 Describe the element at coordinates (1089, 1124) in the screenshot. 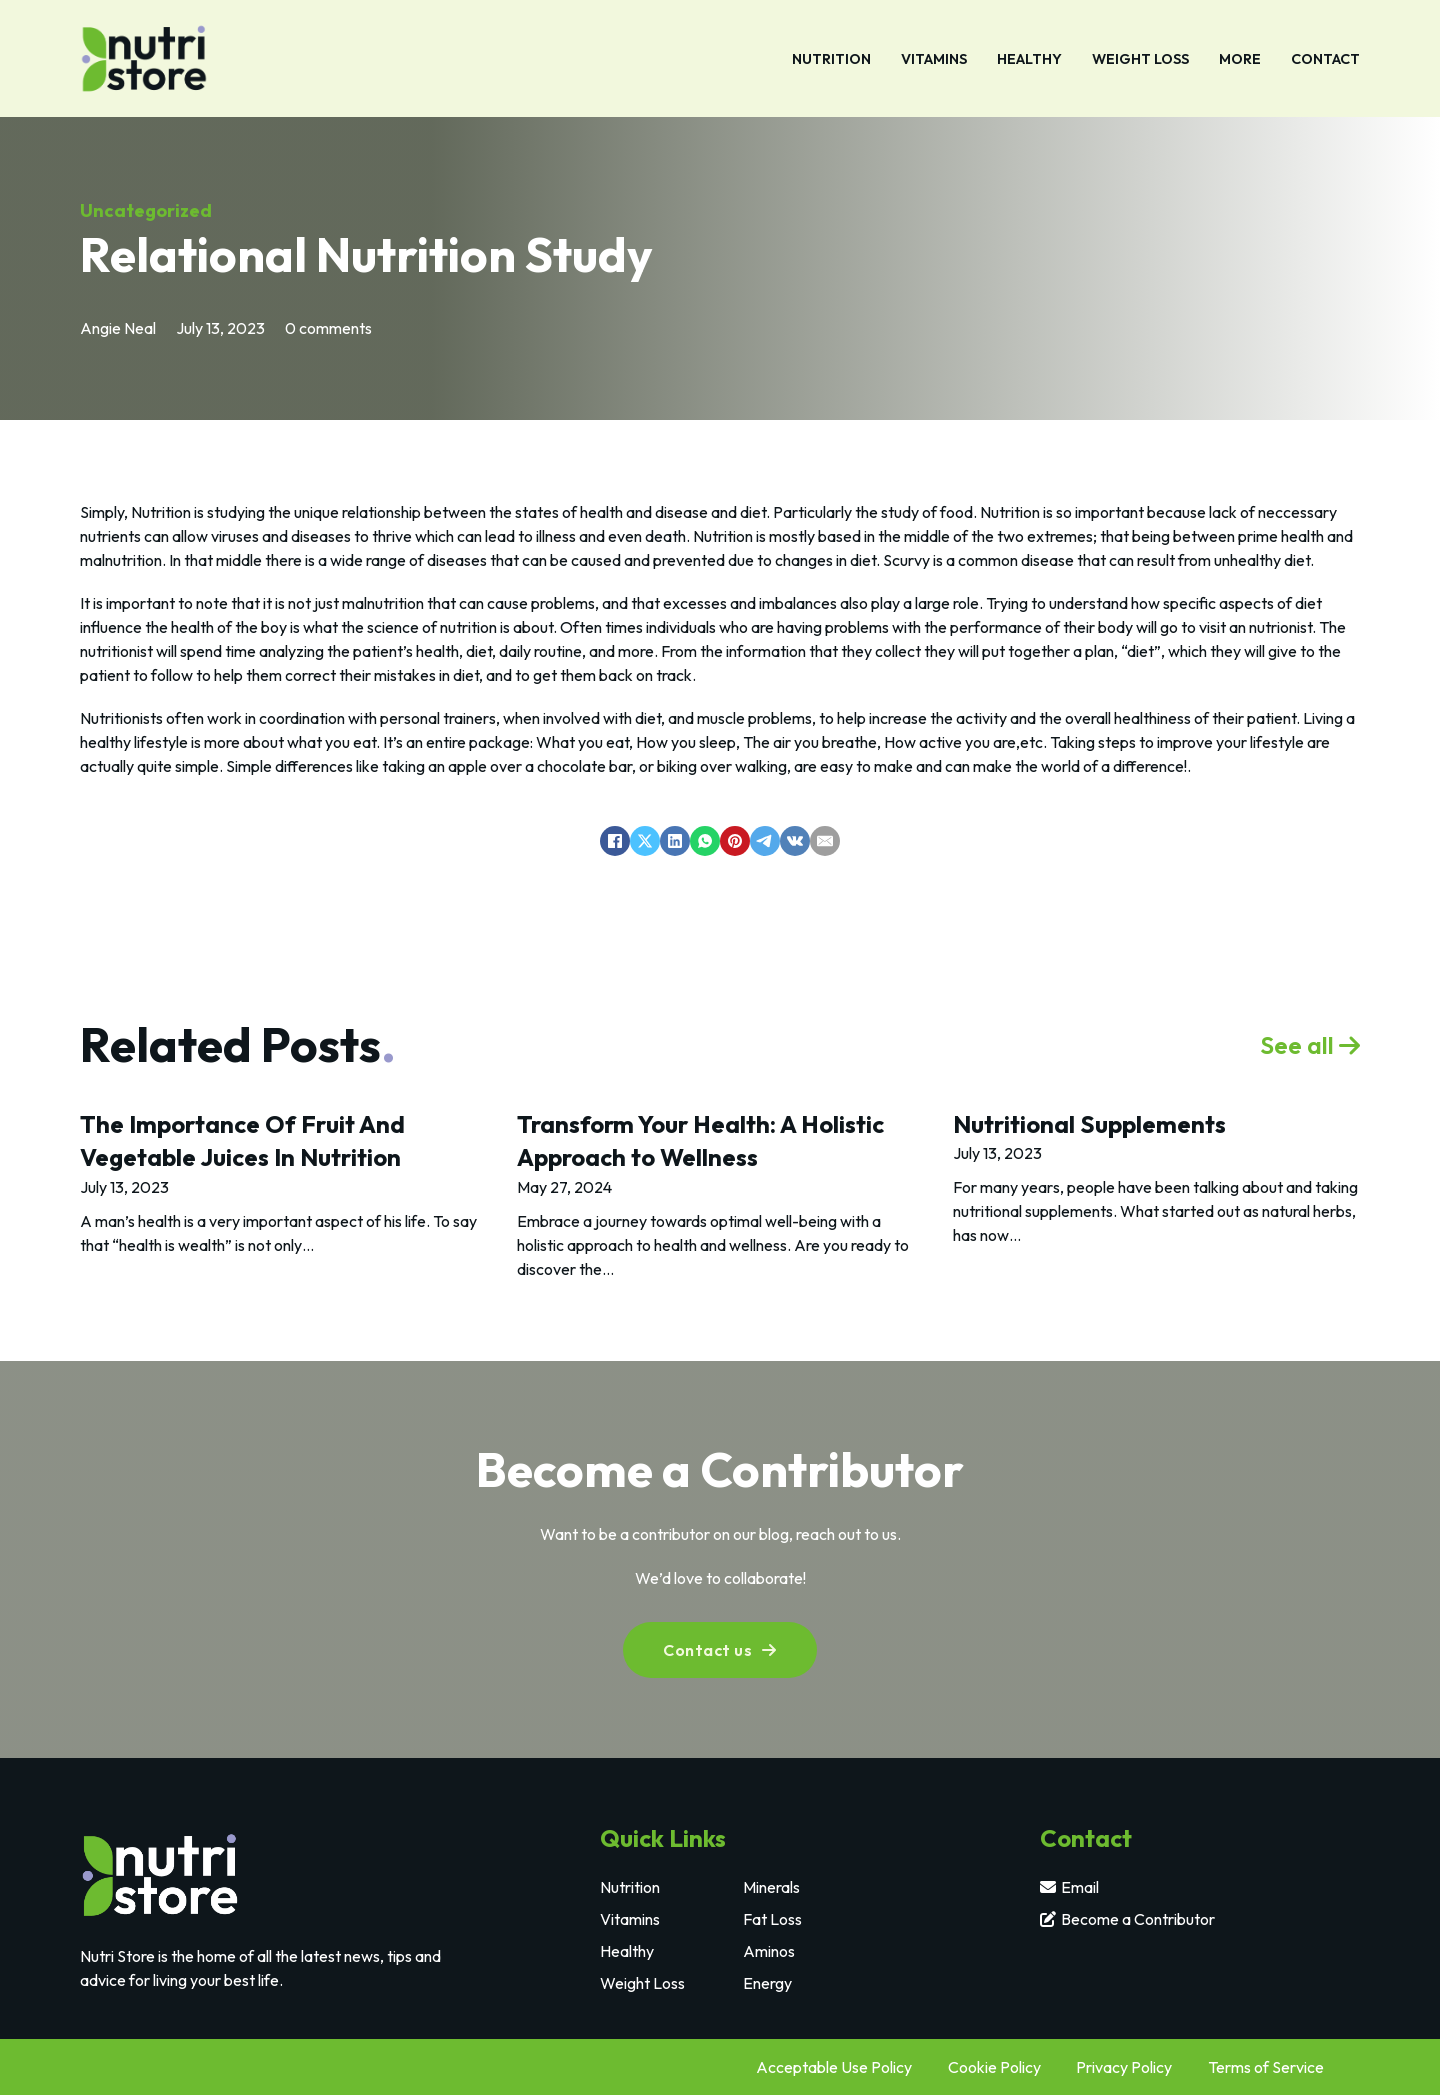

I see `Nutritional Supplements [Read more about Nutritional Supplements]` at that location.